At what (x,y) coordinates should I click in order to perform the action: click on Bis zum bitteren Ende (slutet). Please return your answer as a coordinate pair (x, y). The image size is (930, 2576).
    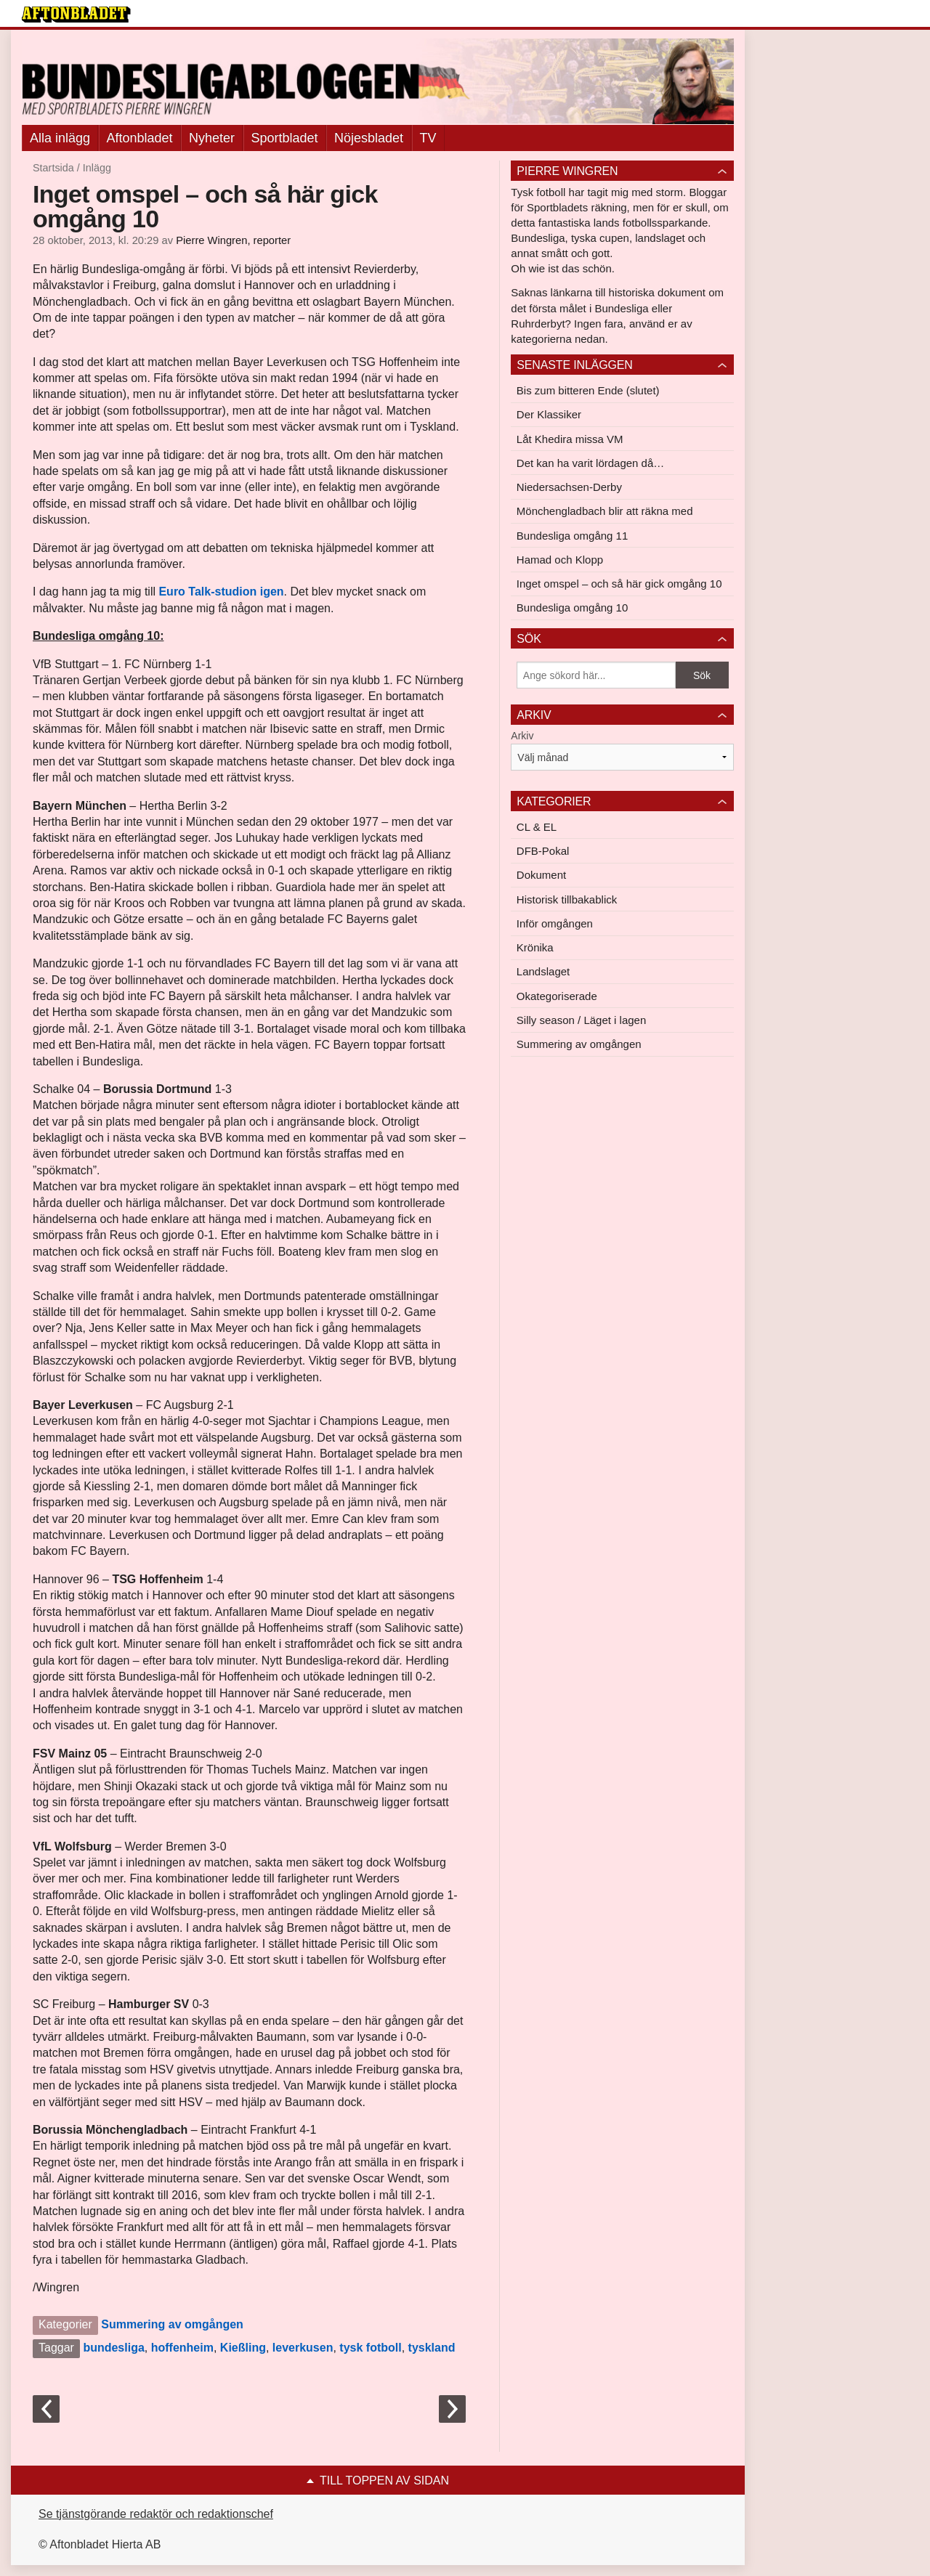
    Looking at the image, I should click on (588, 390).